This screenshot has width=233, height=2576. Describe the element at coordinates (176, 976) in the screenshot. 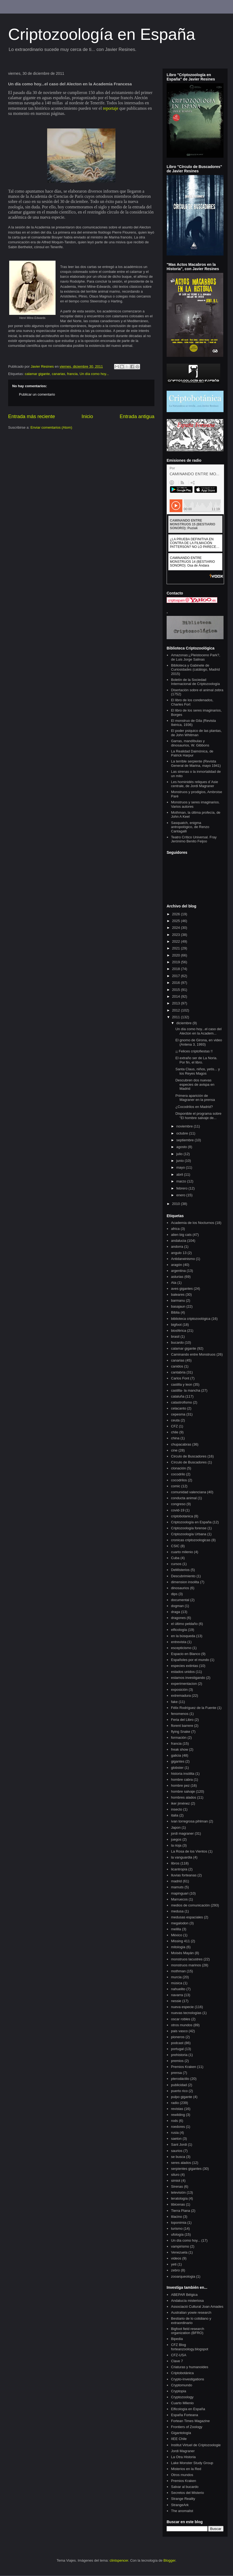

I see `2017` at that location.